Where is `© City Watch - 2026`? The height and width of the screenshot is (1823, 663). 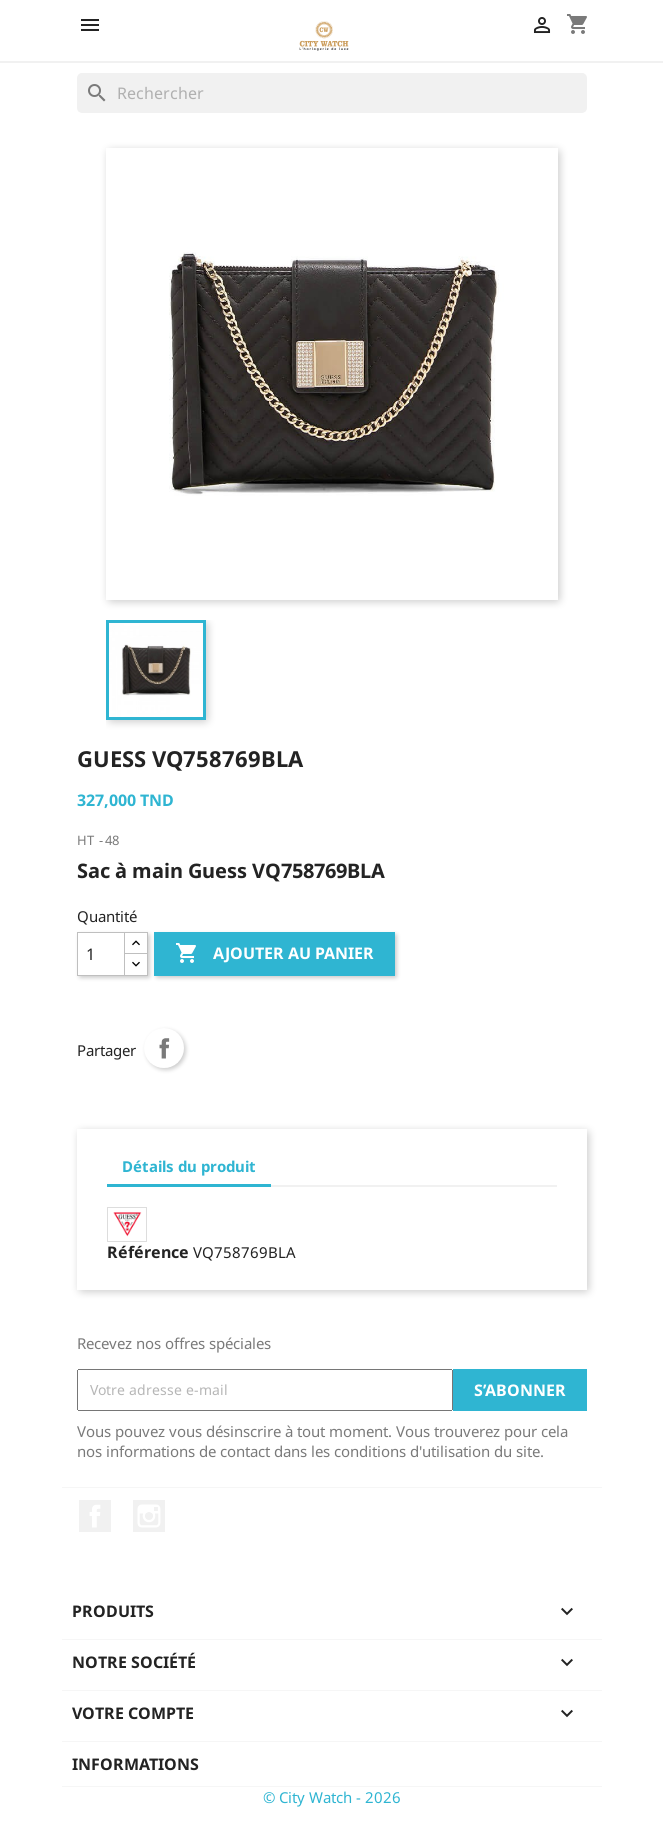 © City Watch - 2026 is located at coordinates (332, 1797).